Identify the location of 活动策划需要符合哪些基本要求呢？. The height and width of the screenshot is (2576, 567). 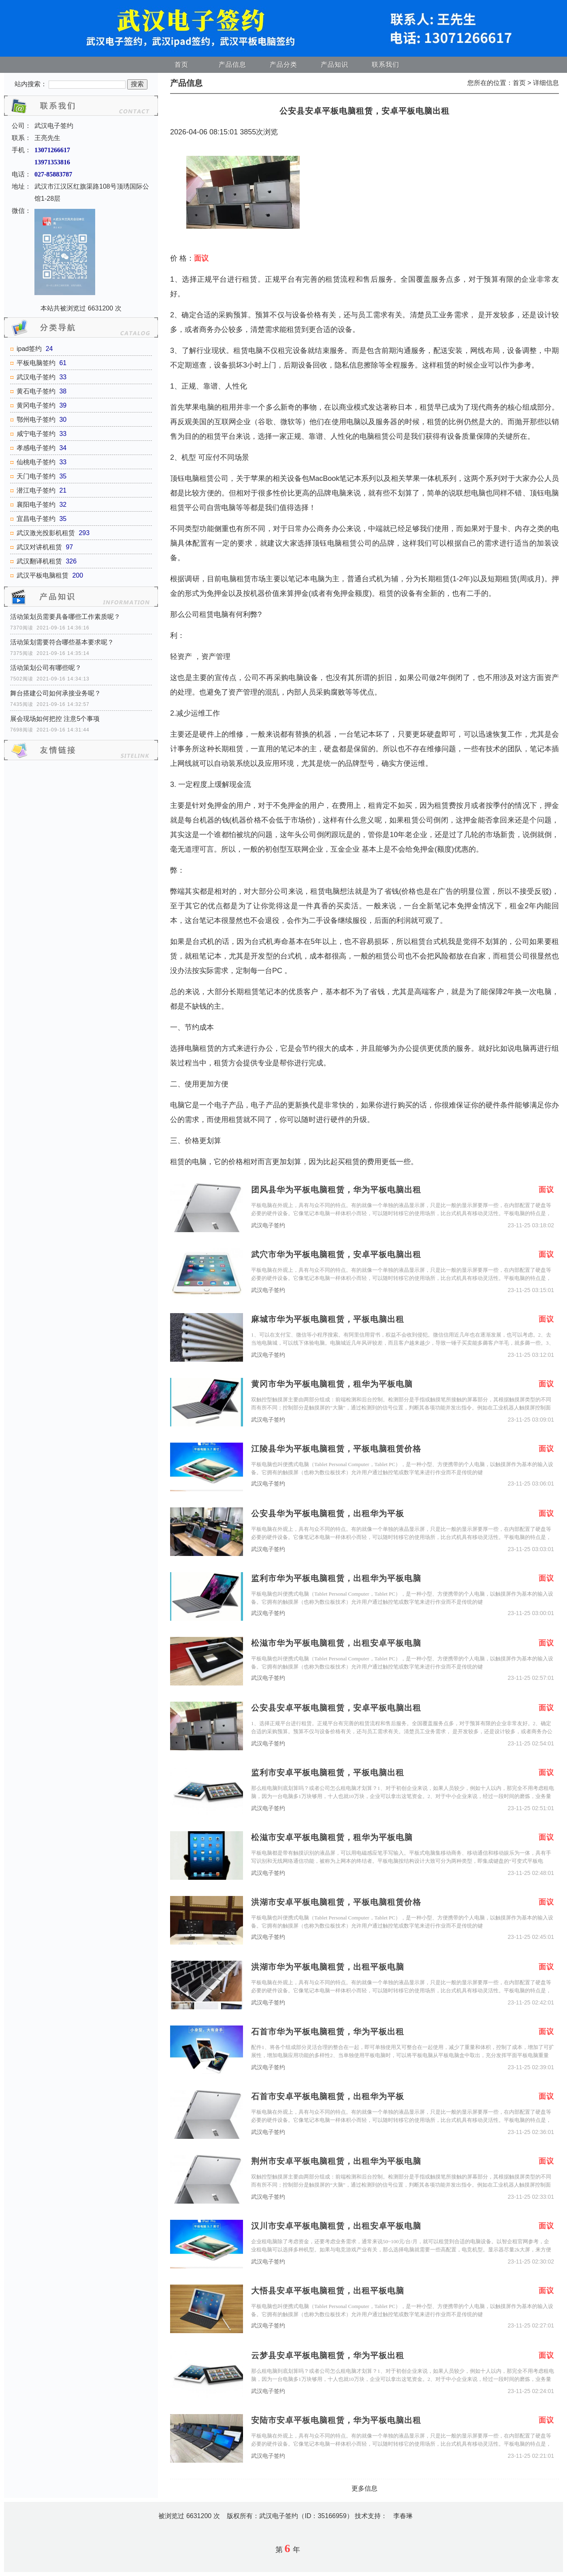
(62, 642).